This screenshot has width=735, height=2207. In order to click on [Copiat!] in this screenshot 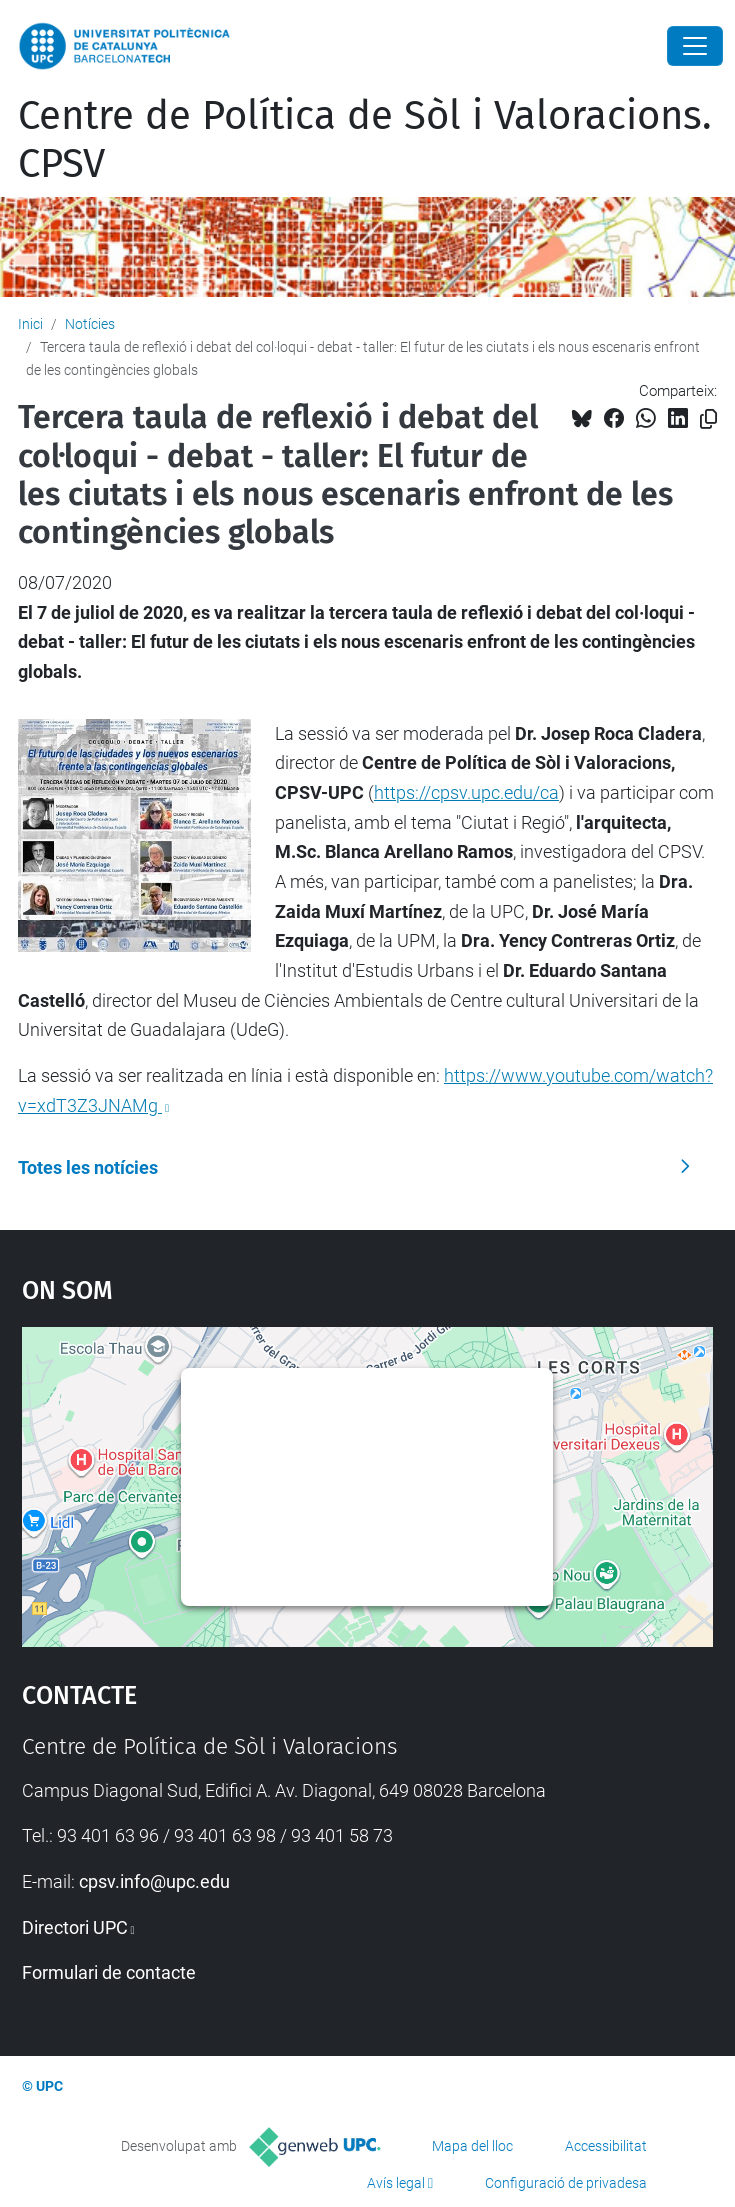, I will do `click(708, 419)`.